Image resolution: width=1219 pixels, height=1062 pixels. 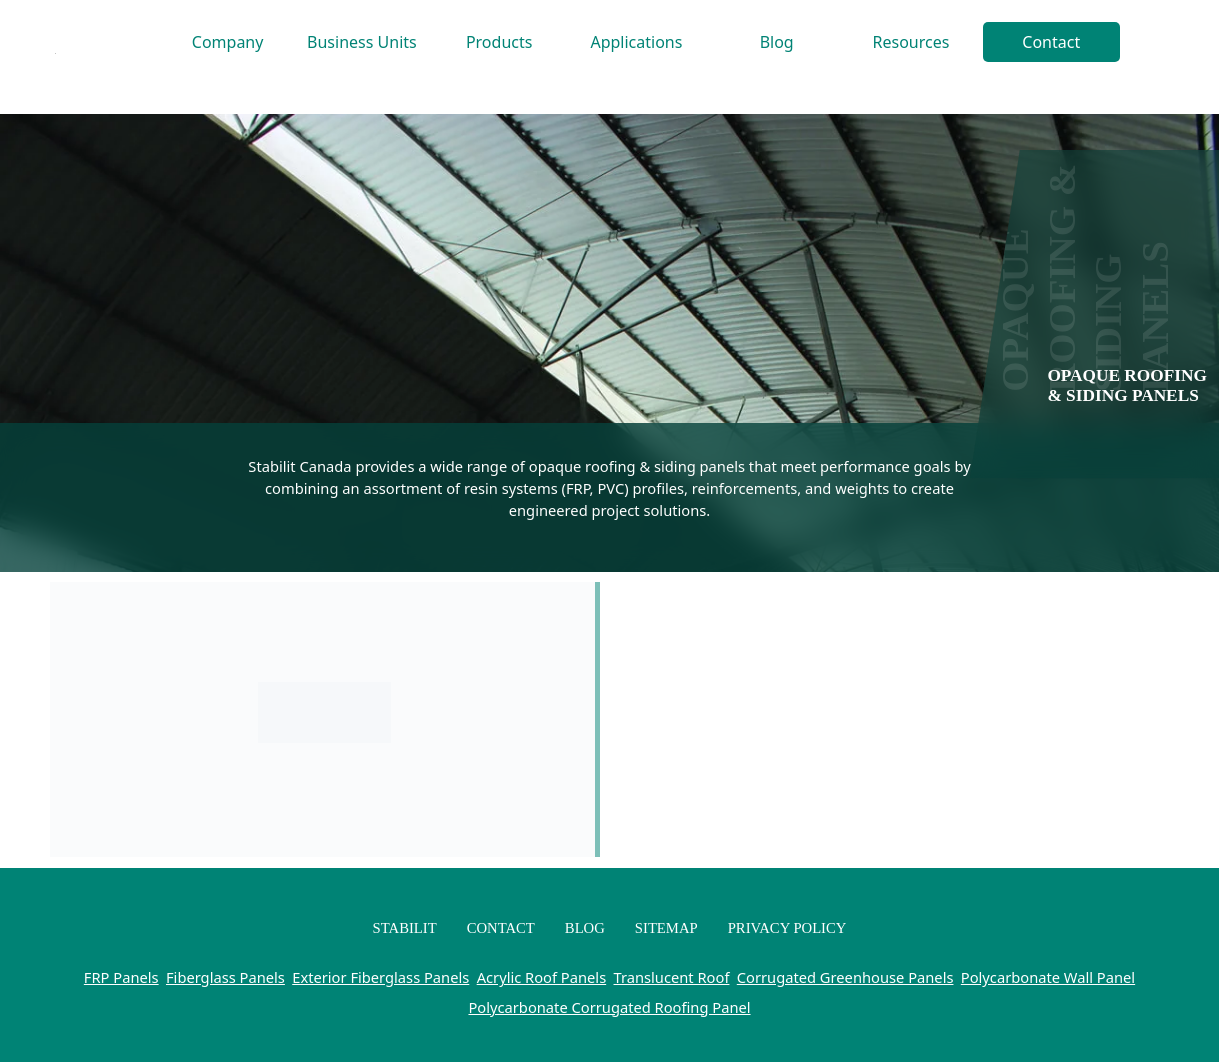 I want to click on Fiberglass Panels, so click(x=225, y=977).